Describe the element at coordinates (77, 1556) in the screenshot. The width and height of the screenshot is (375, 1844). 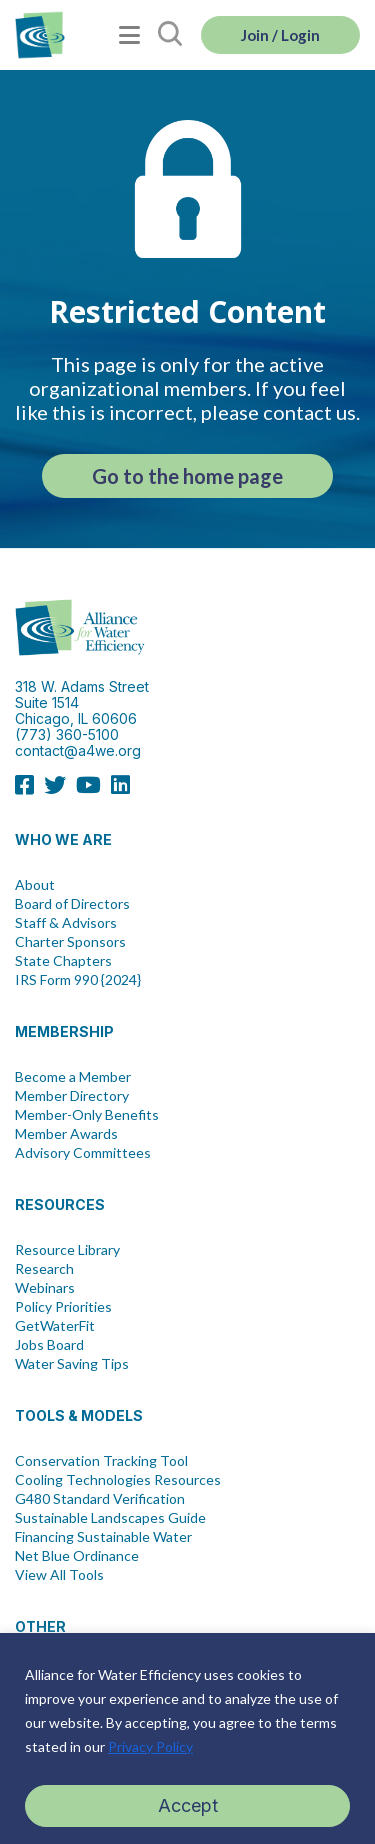
I see `Net Blue Ordinance` at that location.